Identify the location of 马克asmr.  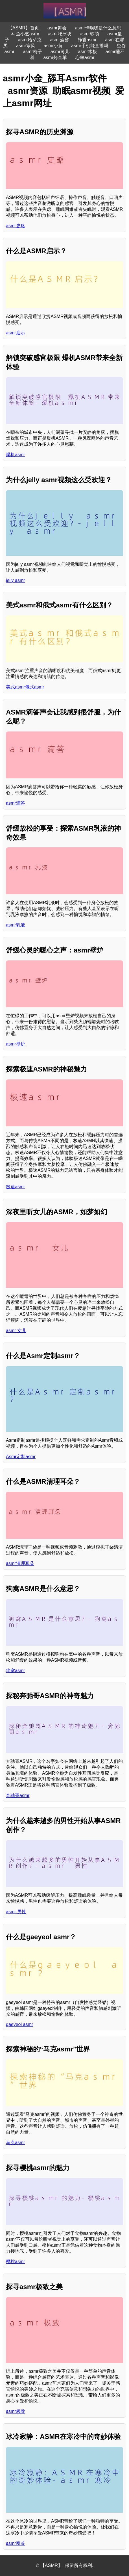
(15, 2142).